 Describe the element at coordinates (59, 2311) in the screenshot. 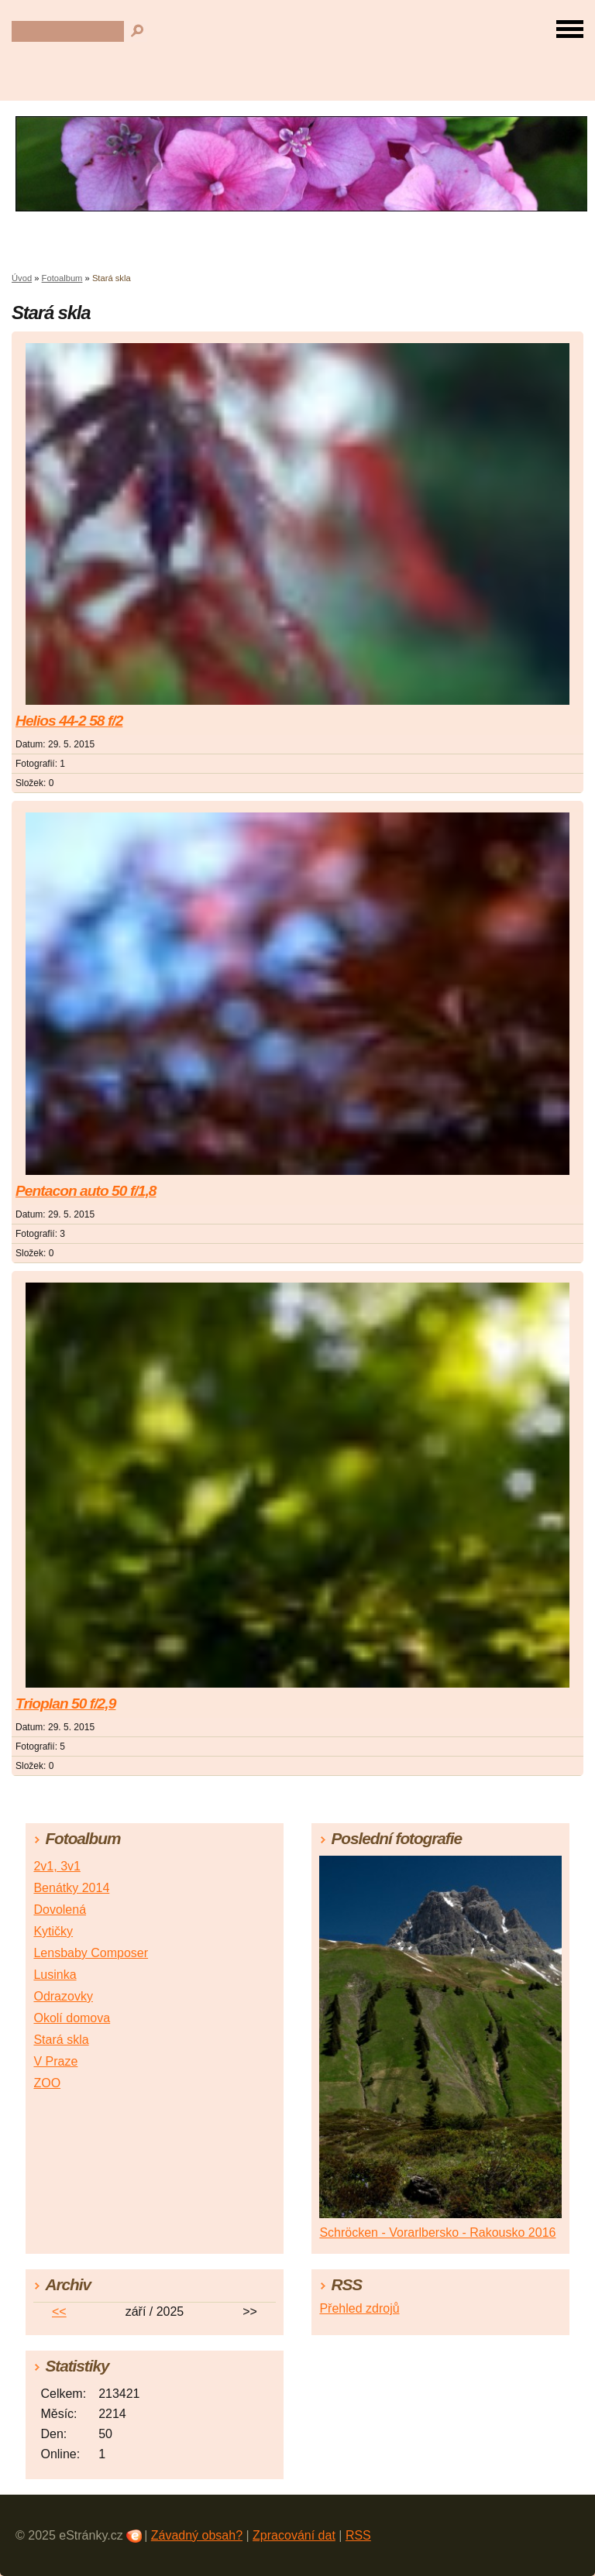

I see `<<` at that location.